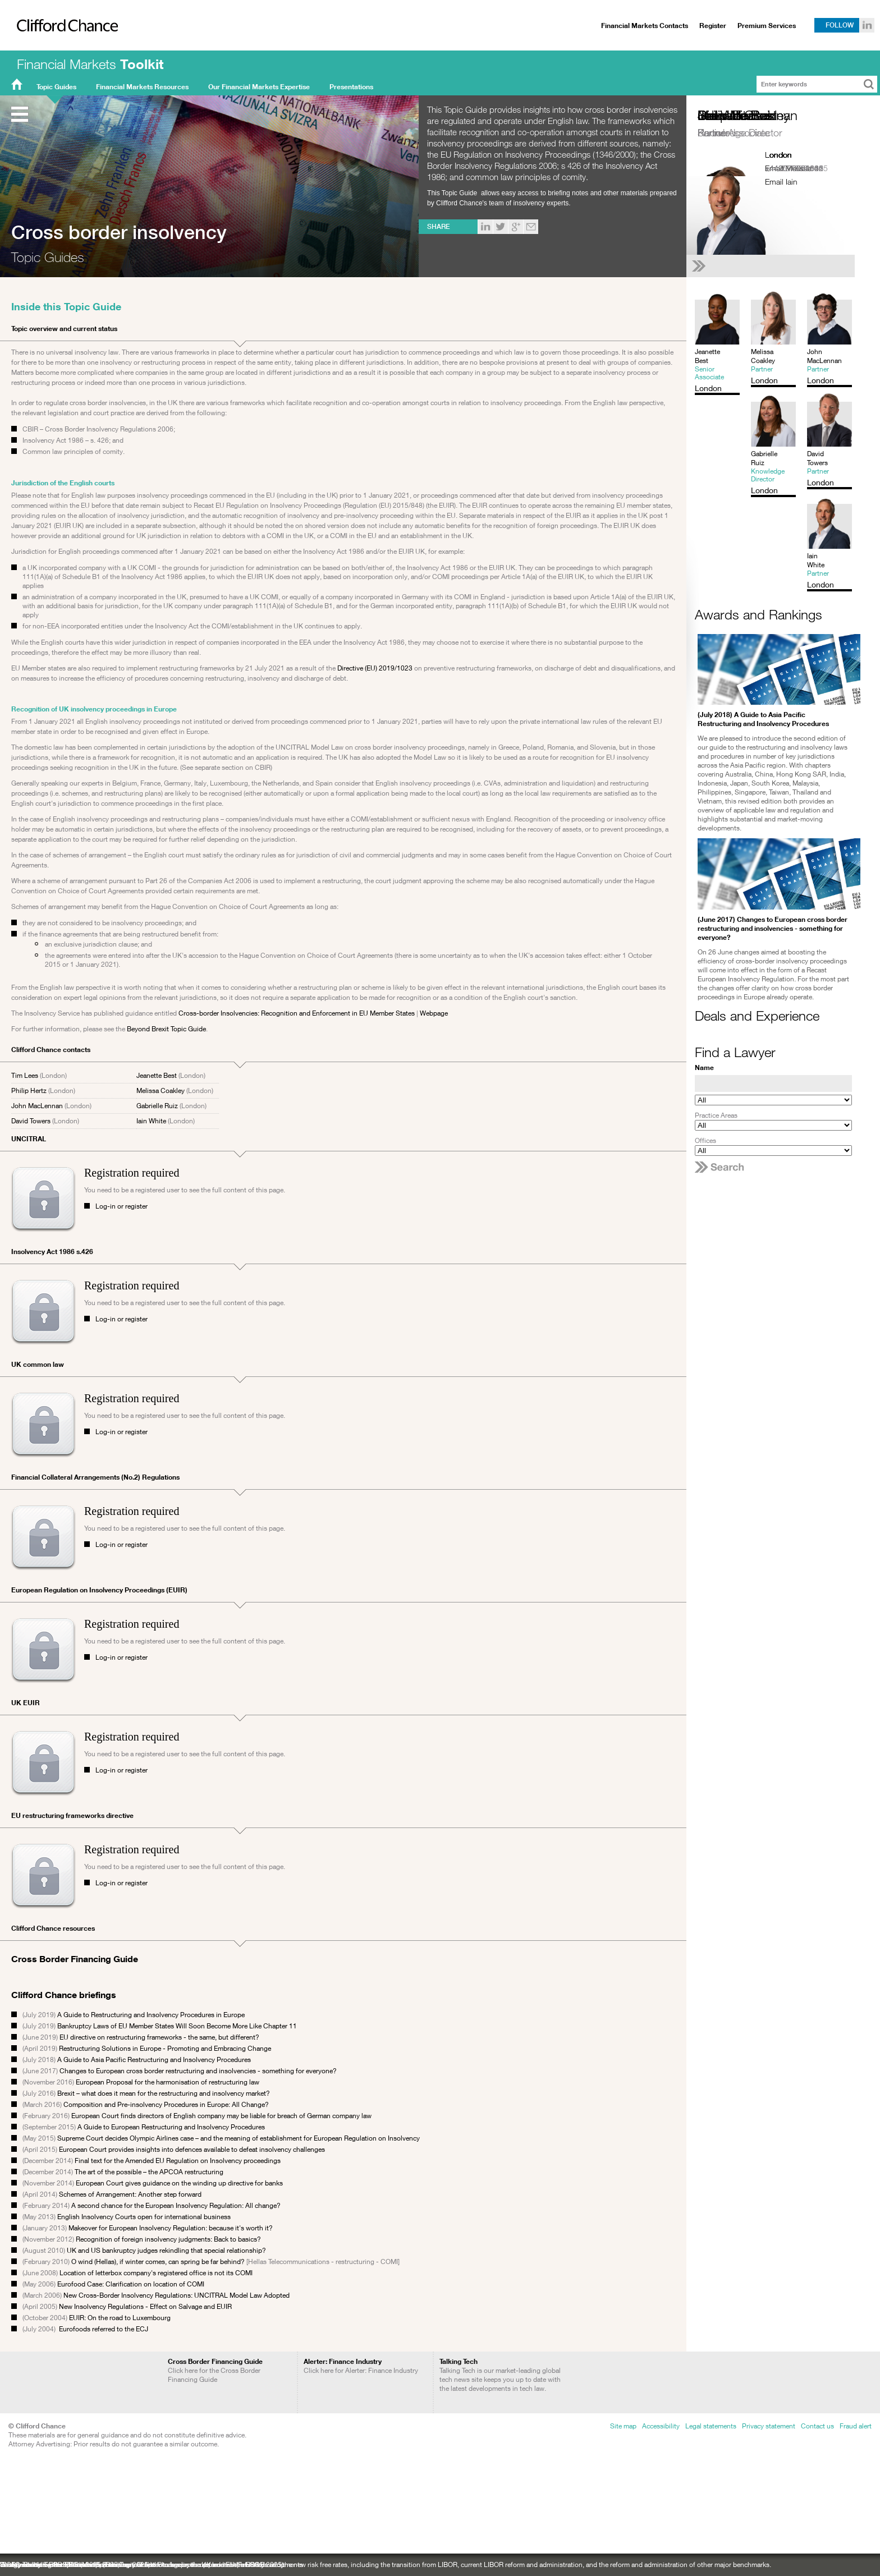  I want to click on FMT Home, so click(16, 87).